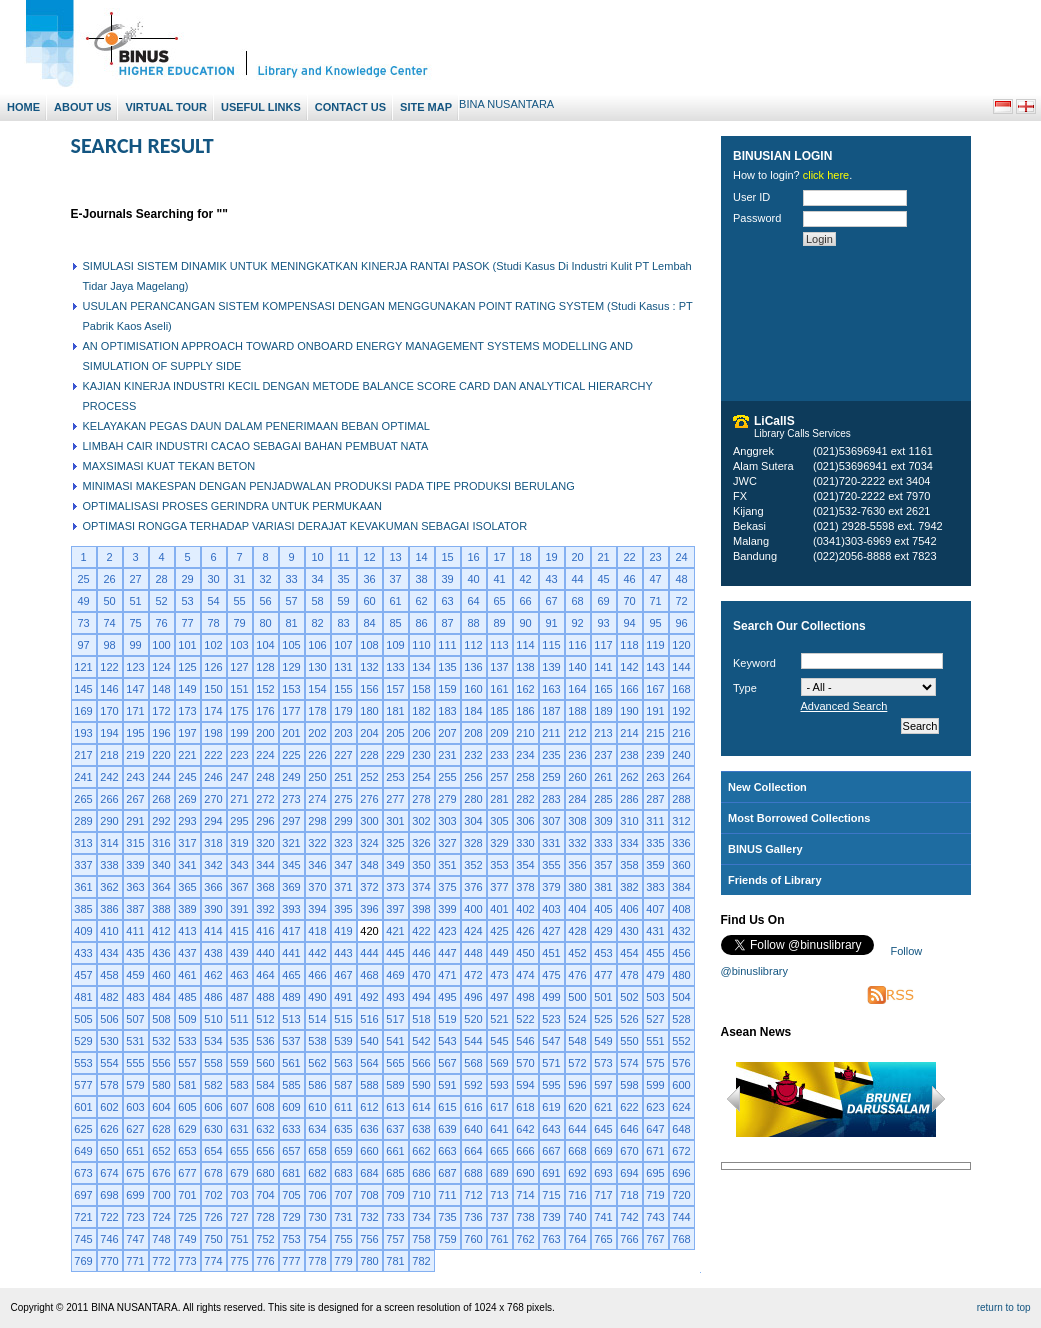 This screenshot has height=1328, width=1041. What do you see at coordinates (395, 557) in the screenshot?
I see `13` at bounding box center [395, 557].